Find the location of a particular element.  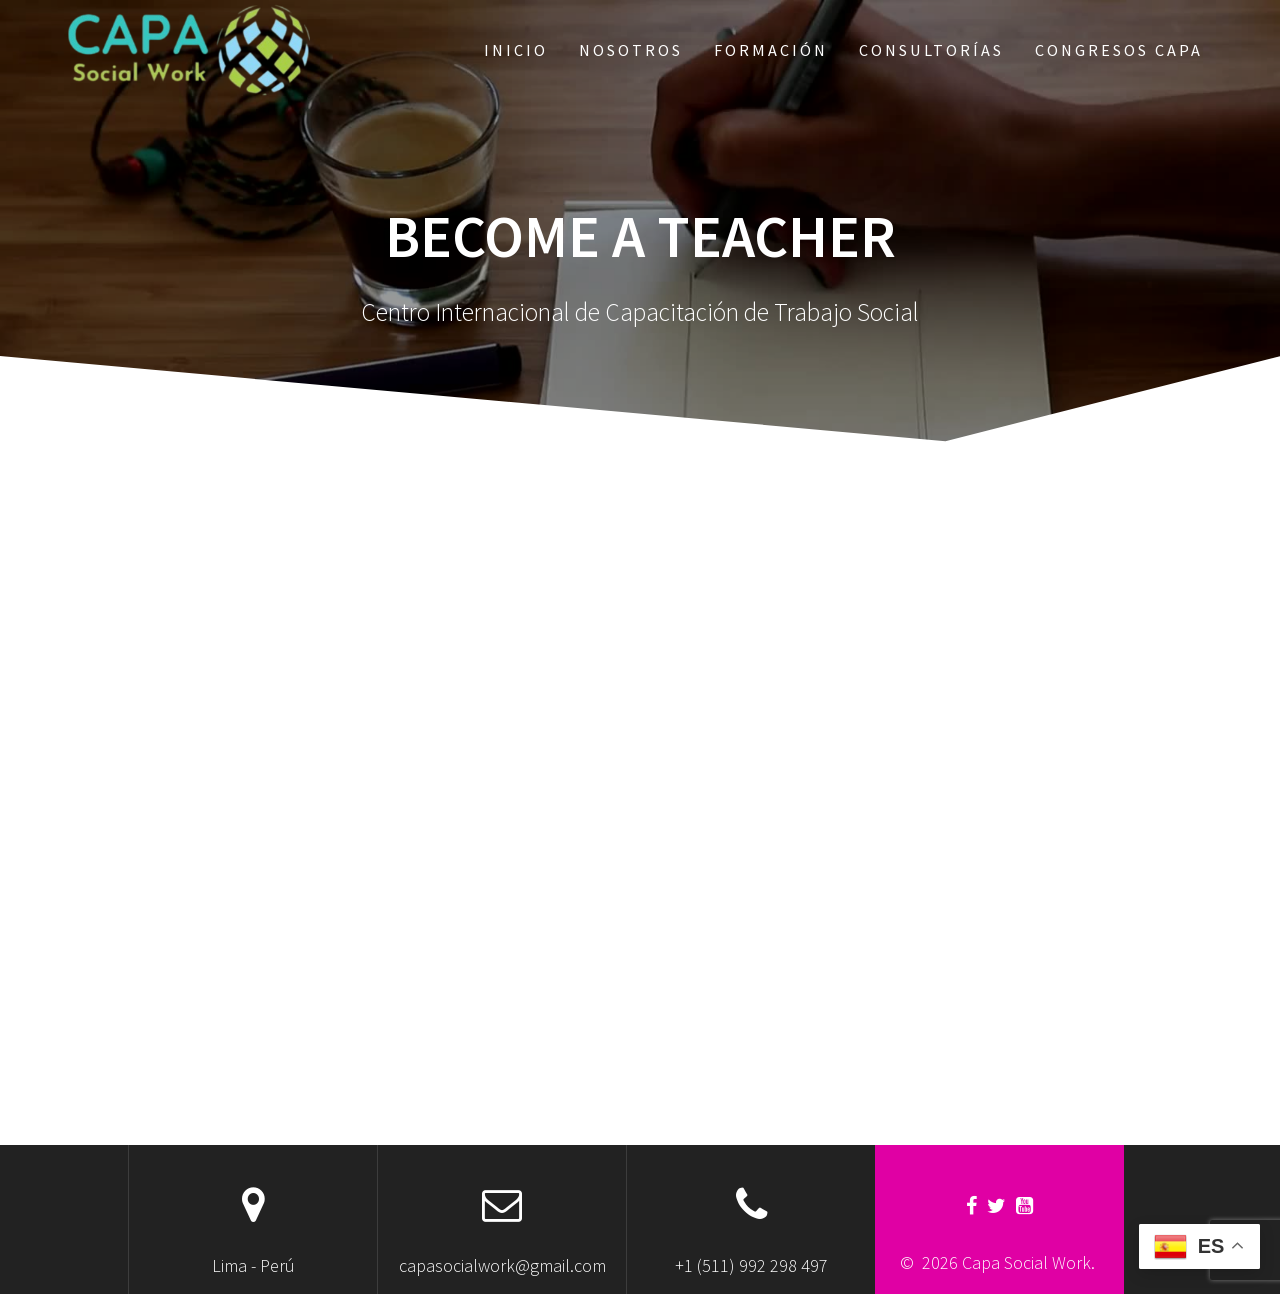

Inicio is located at coordinates (516, 50).